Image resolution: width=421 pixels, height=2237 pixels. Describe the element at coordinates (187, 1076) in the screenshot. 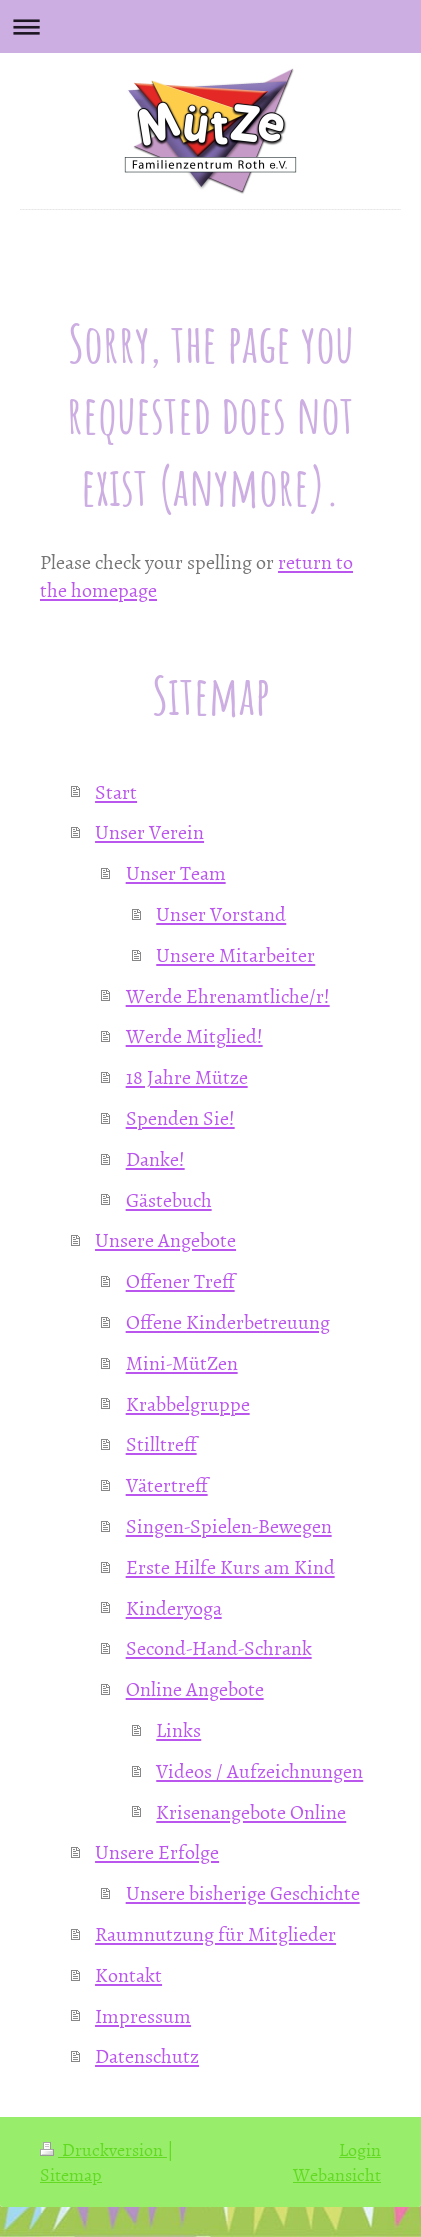

I see `18 Jahre Mütze` at that location.